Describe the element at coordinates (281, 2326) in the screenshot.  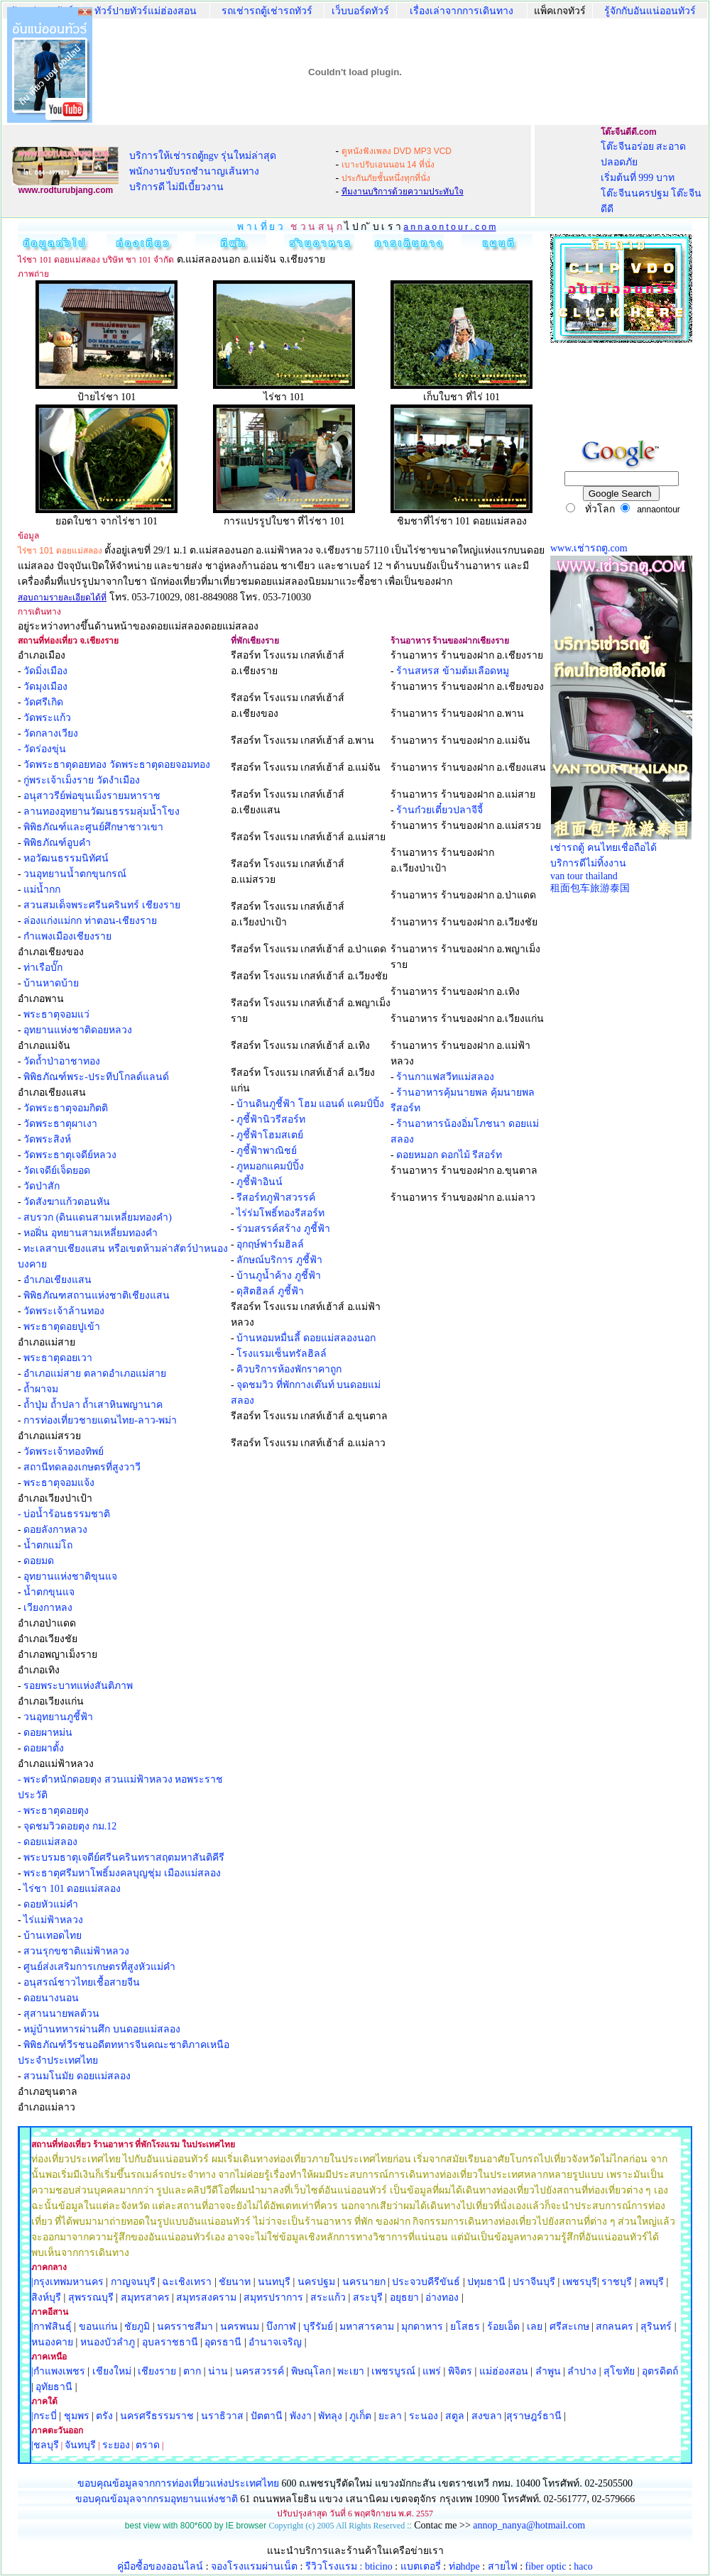
I see `บึงกาฬ` at that location.